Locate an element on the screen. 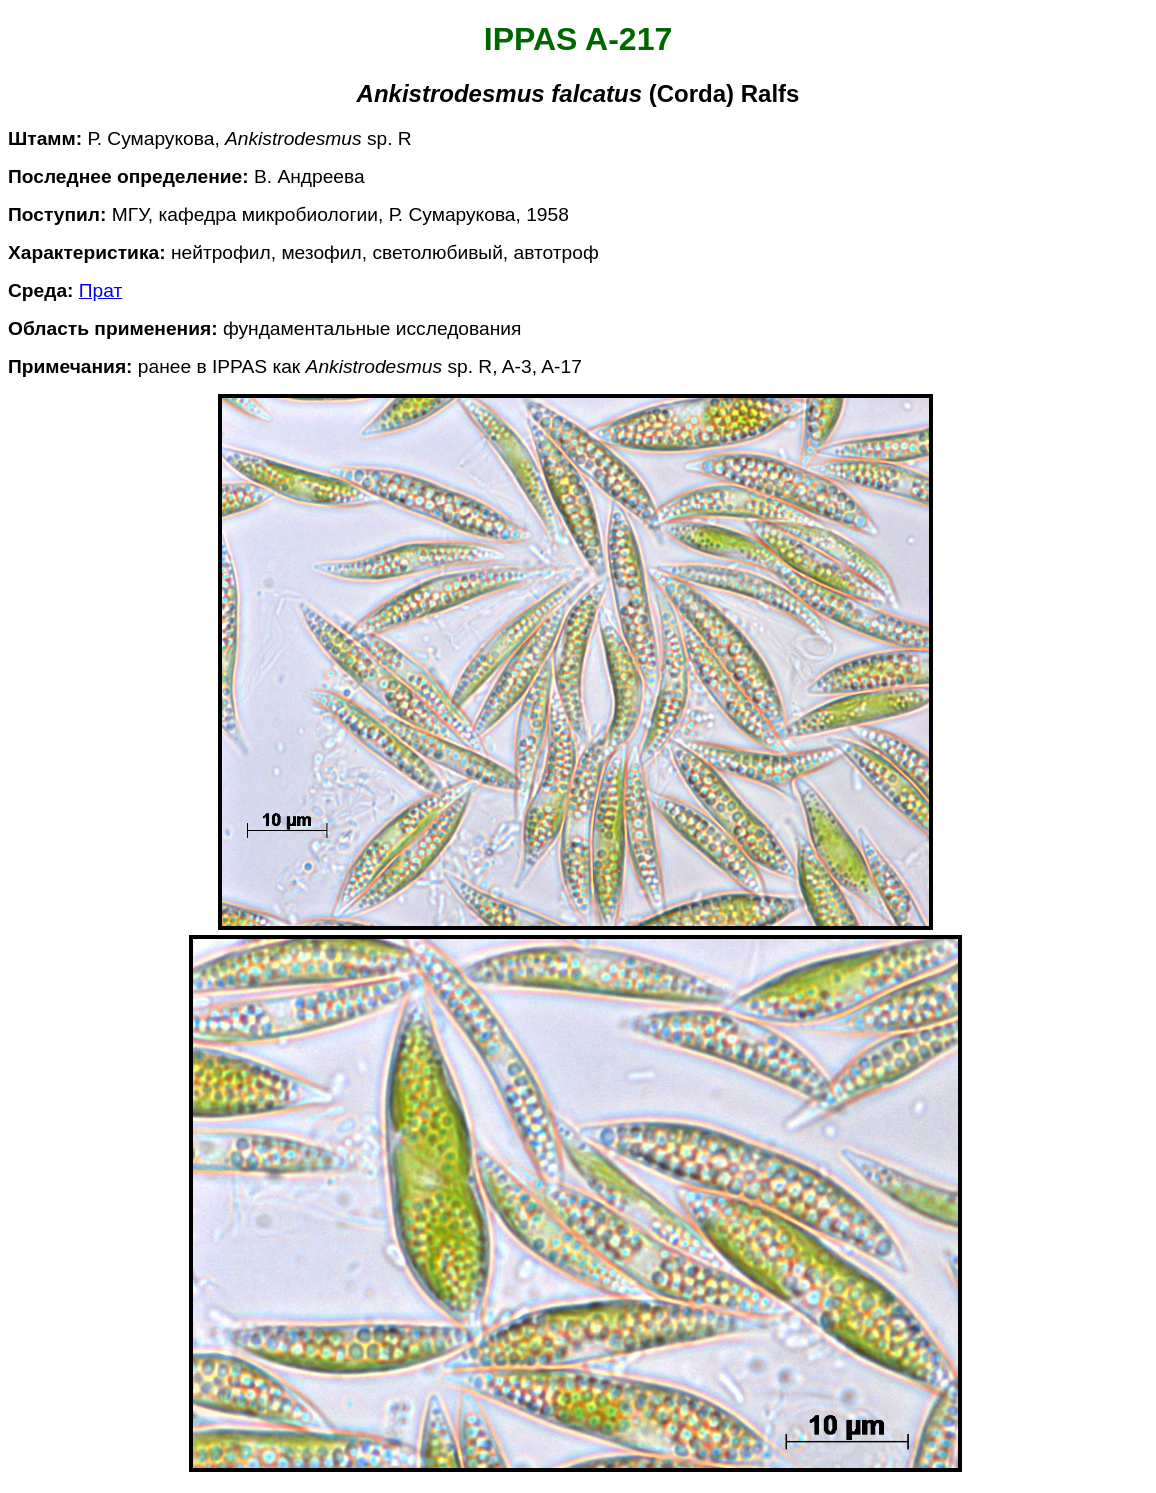 Image resolution: width=1156 pixels, height=1493 pixels. Прат is located at coordinates (101, 290).